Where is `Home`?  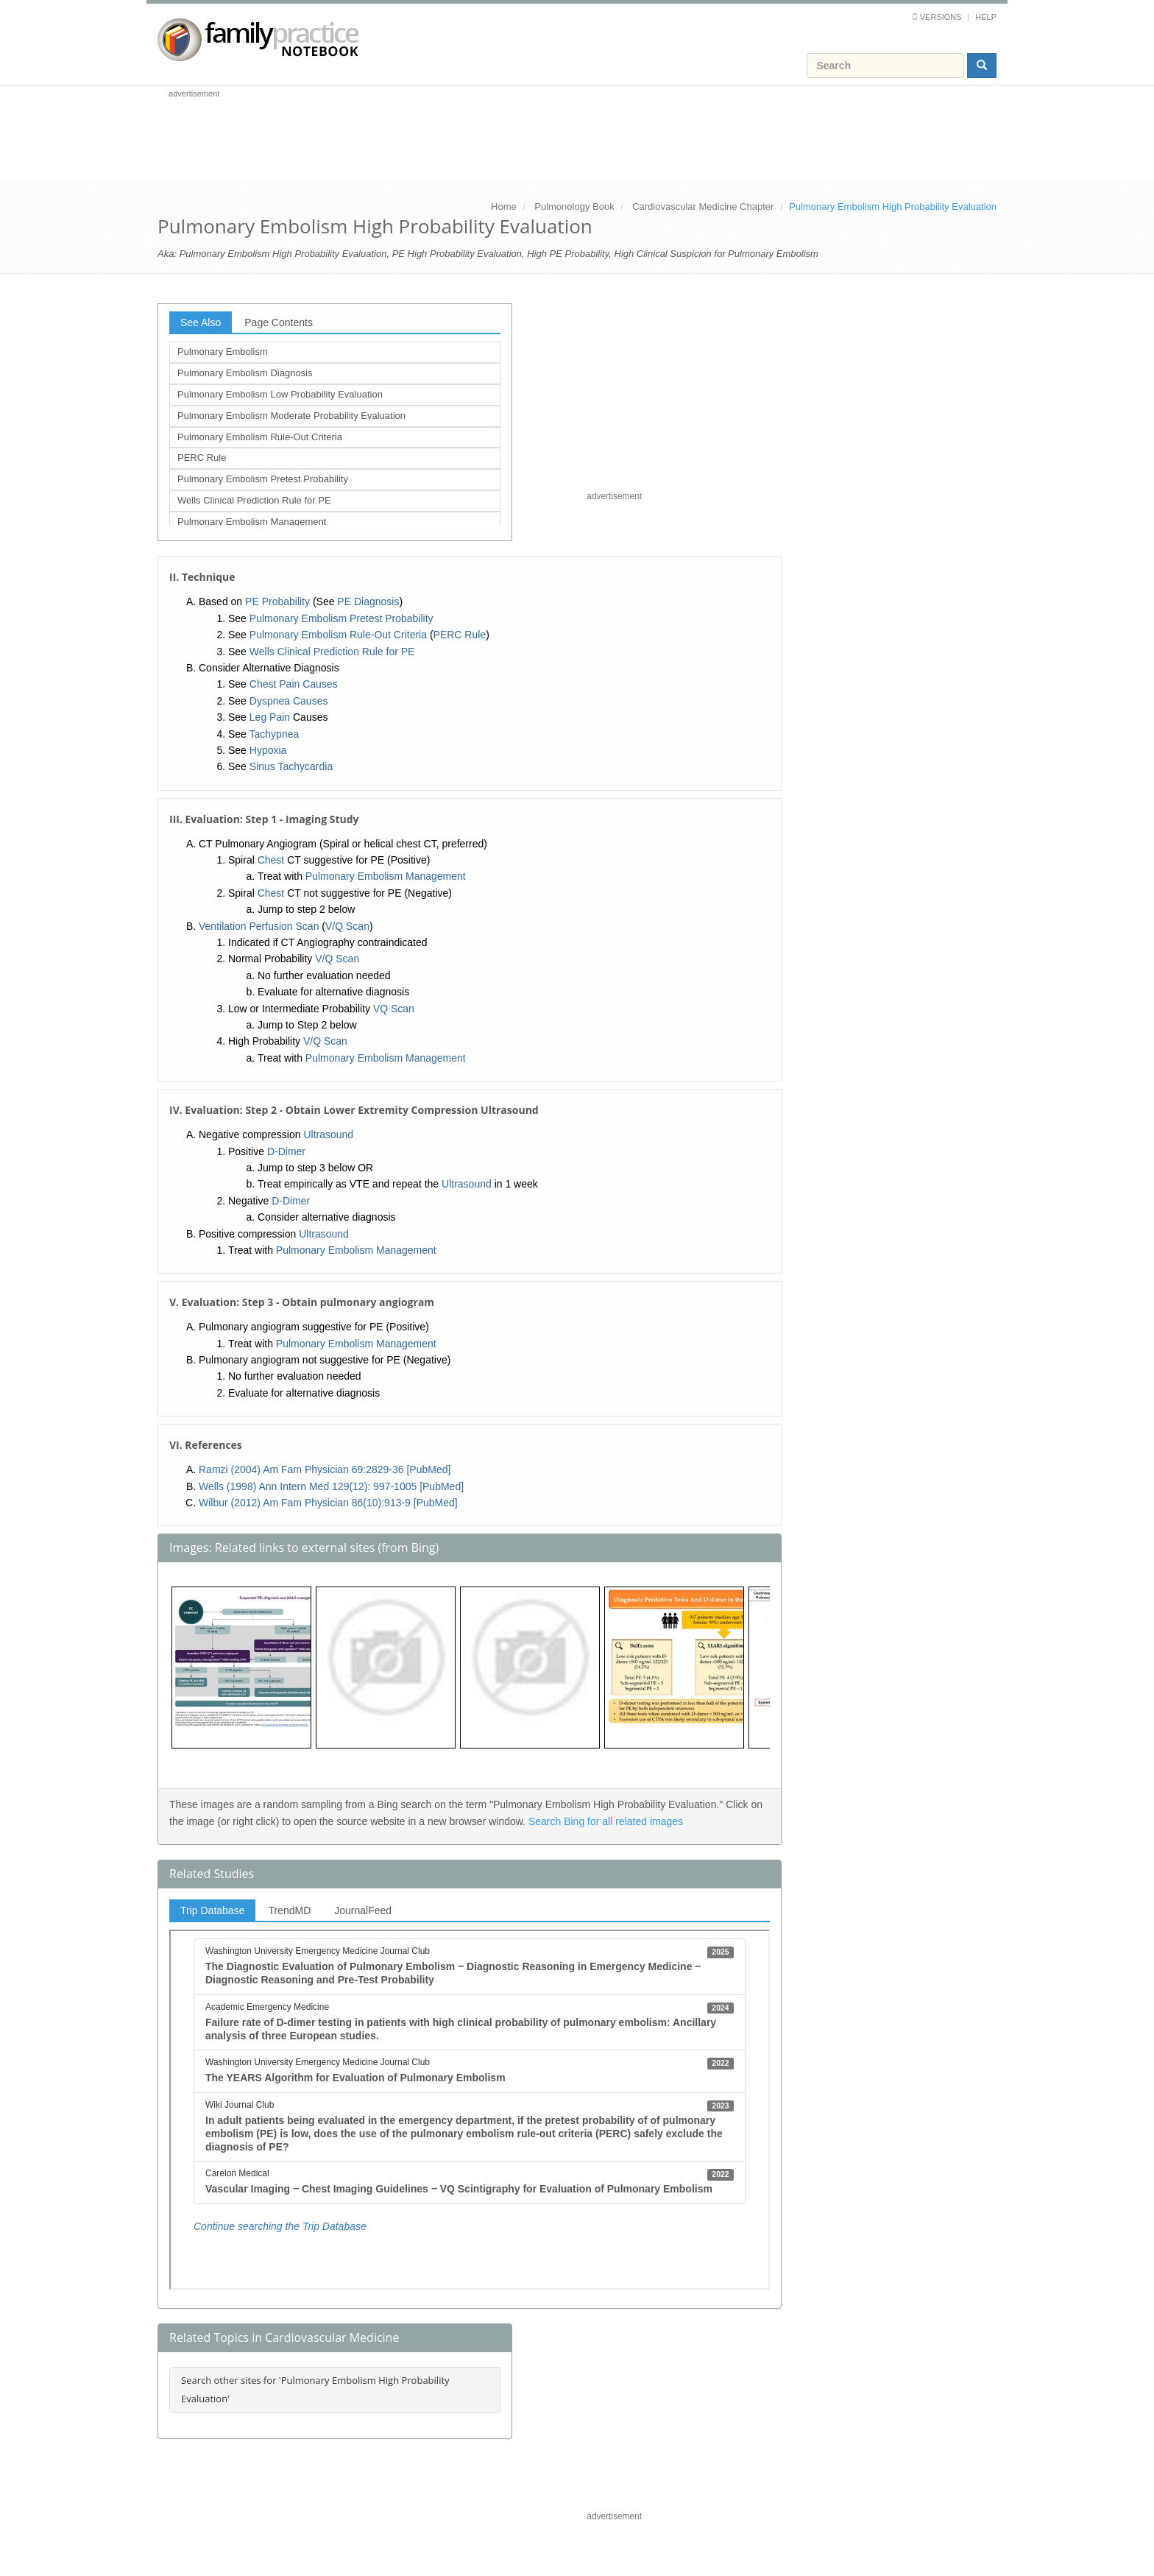 Home is located at coordinates (504, 206).